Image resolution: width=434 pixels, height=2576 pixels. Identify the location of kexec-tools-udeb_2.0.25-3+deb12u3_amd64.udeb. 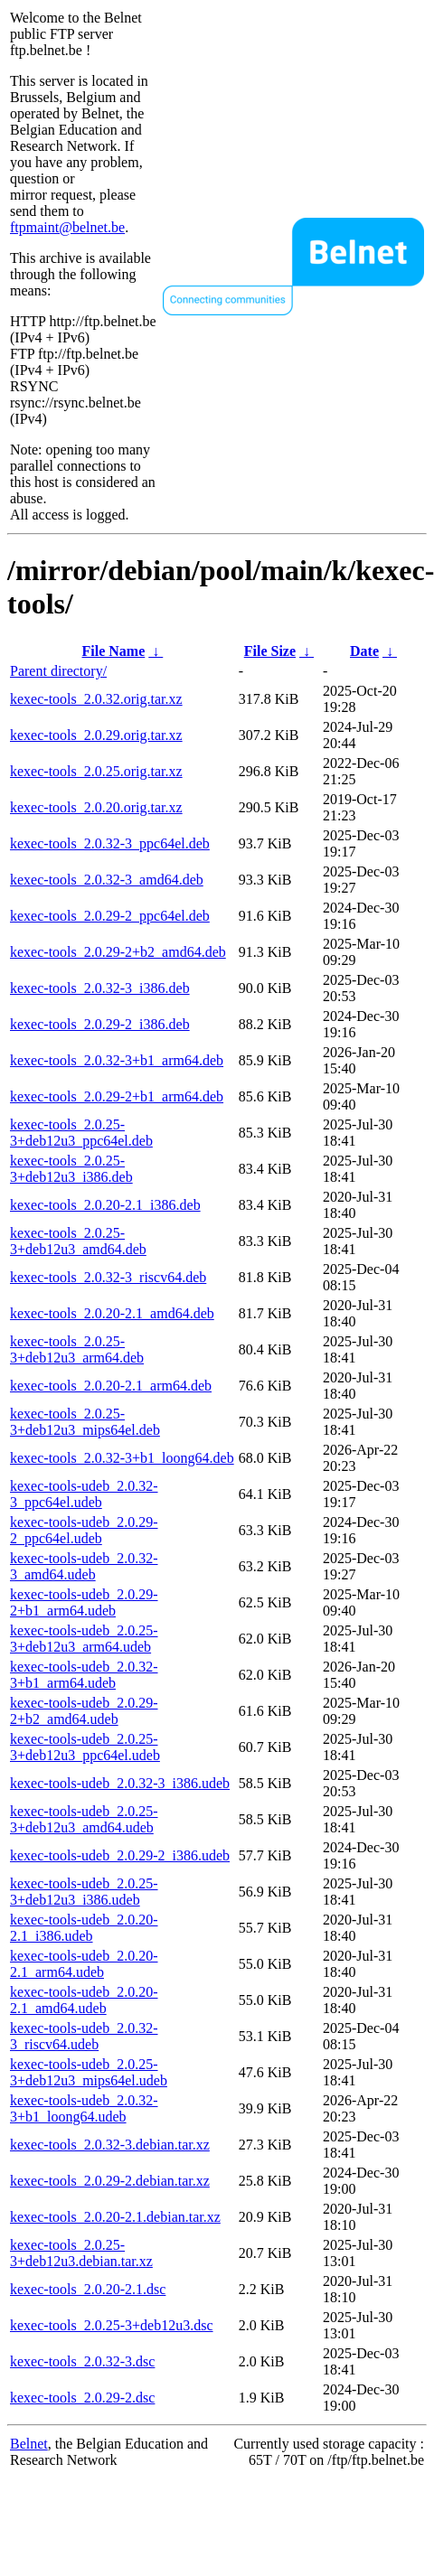
(84, 1819).